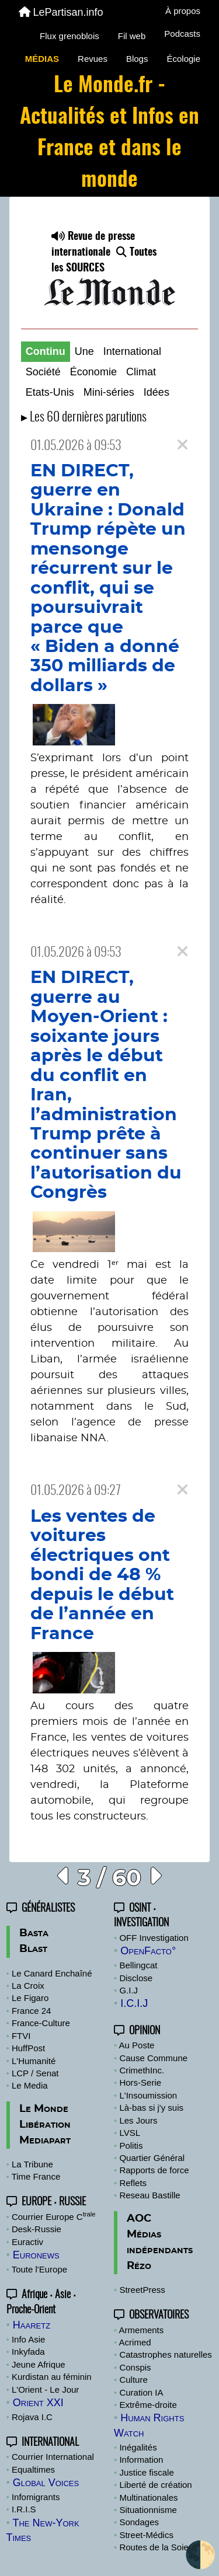 This screenshot has height=2576, width=219. I want to click on Orient XXI, so click(38, 2402).